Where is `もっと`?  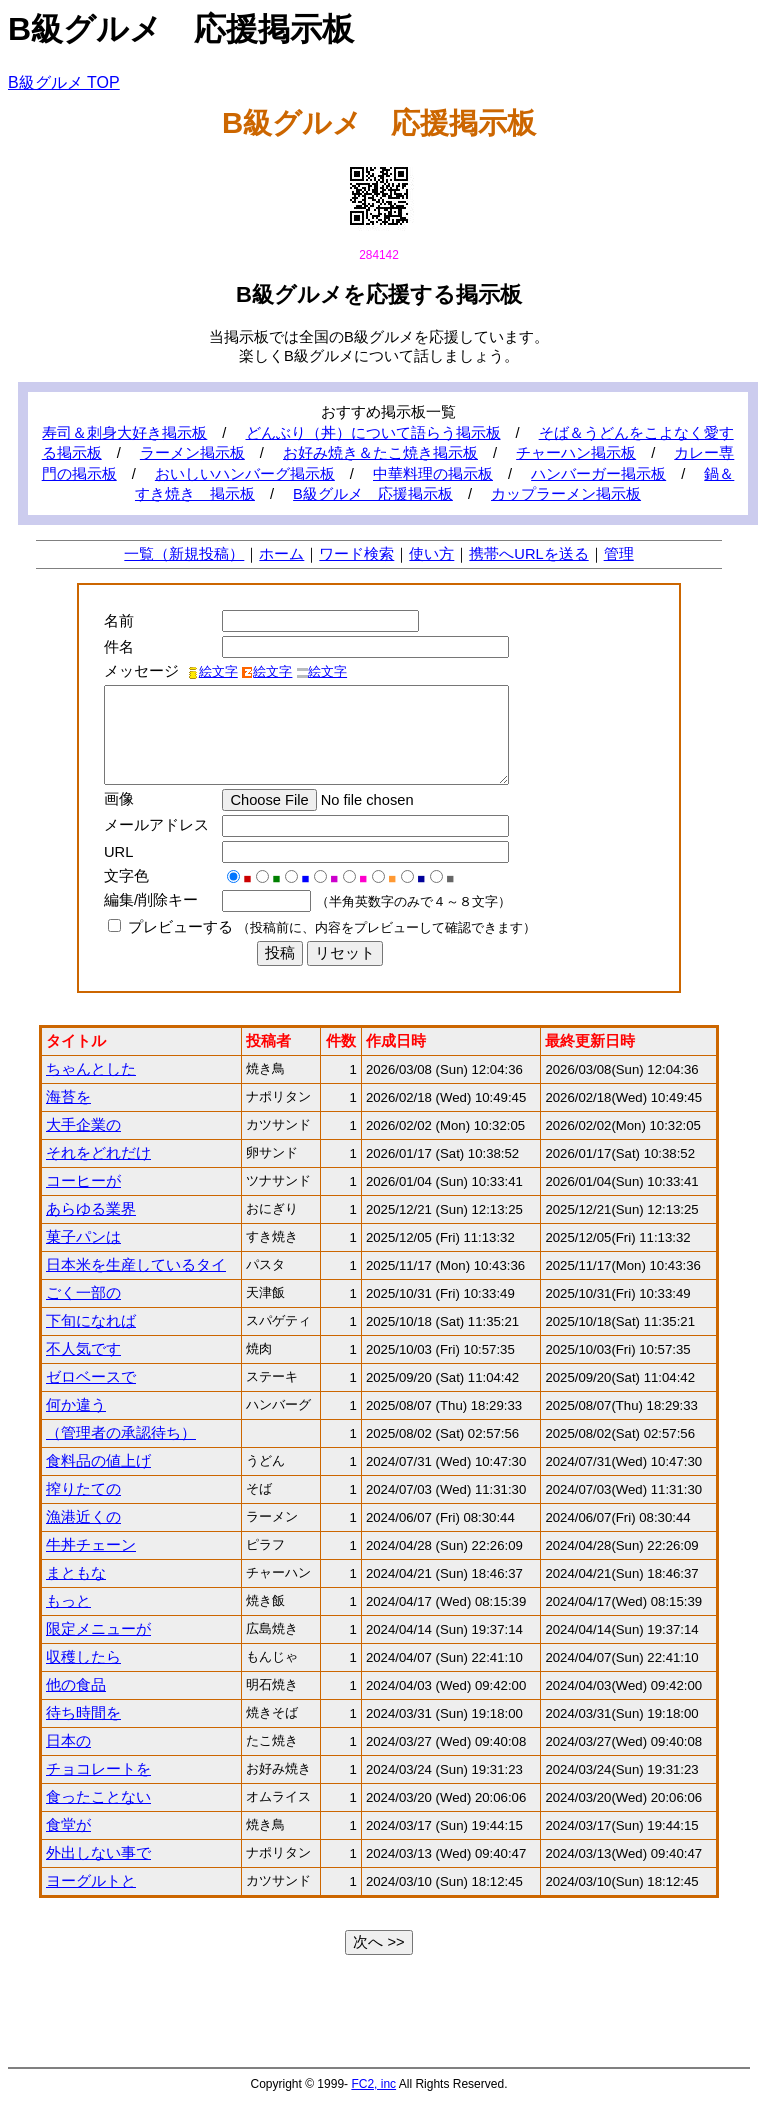 もっと is located at coordinates (68, 1601).